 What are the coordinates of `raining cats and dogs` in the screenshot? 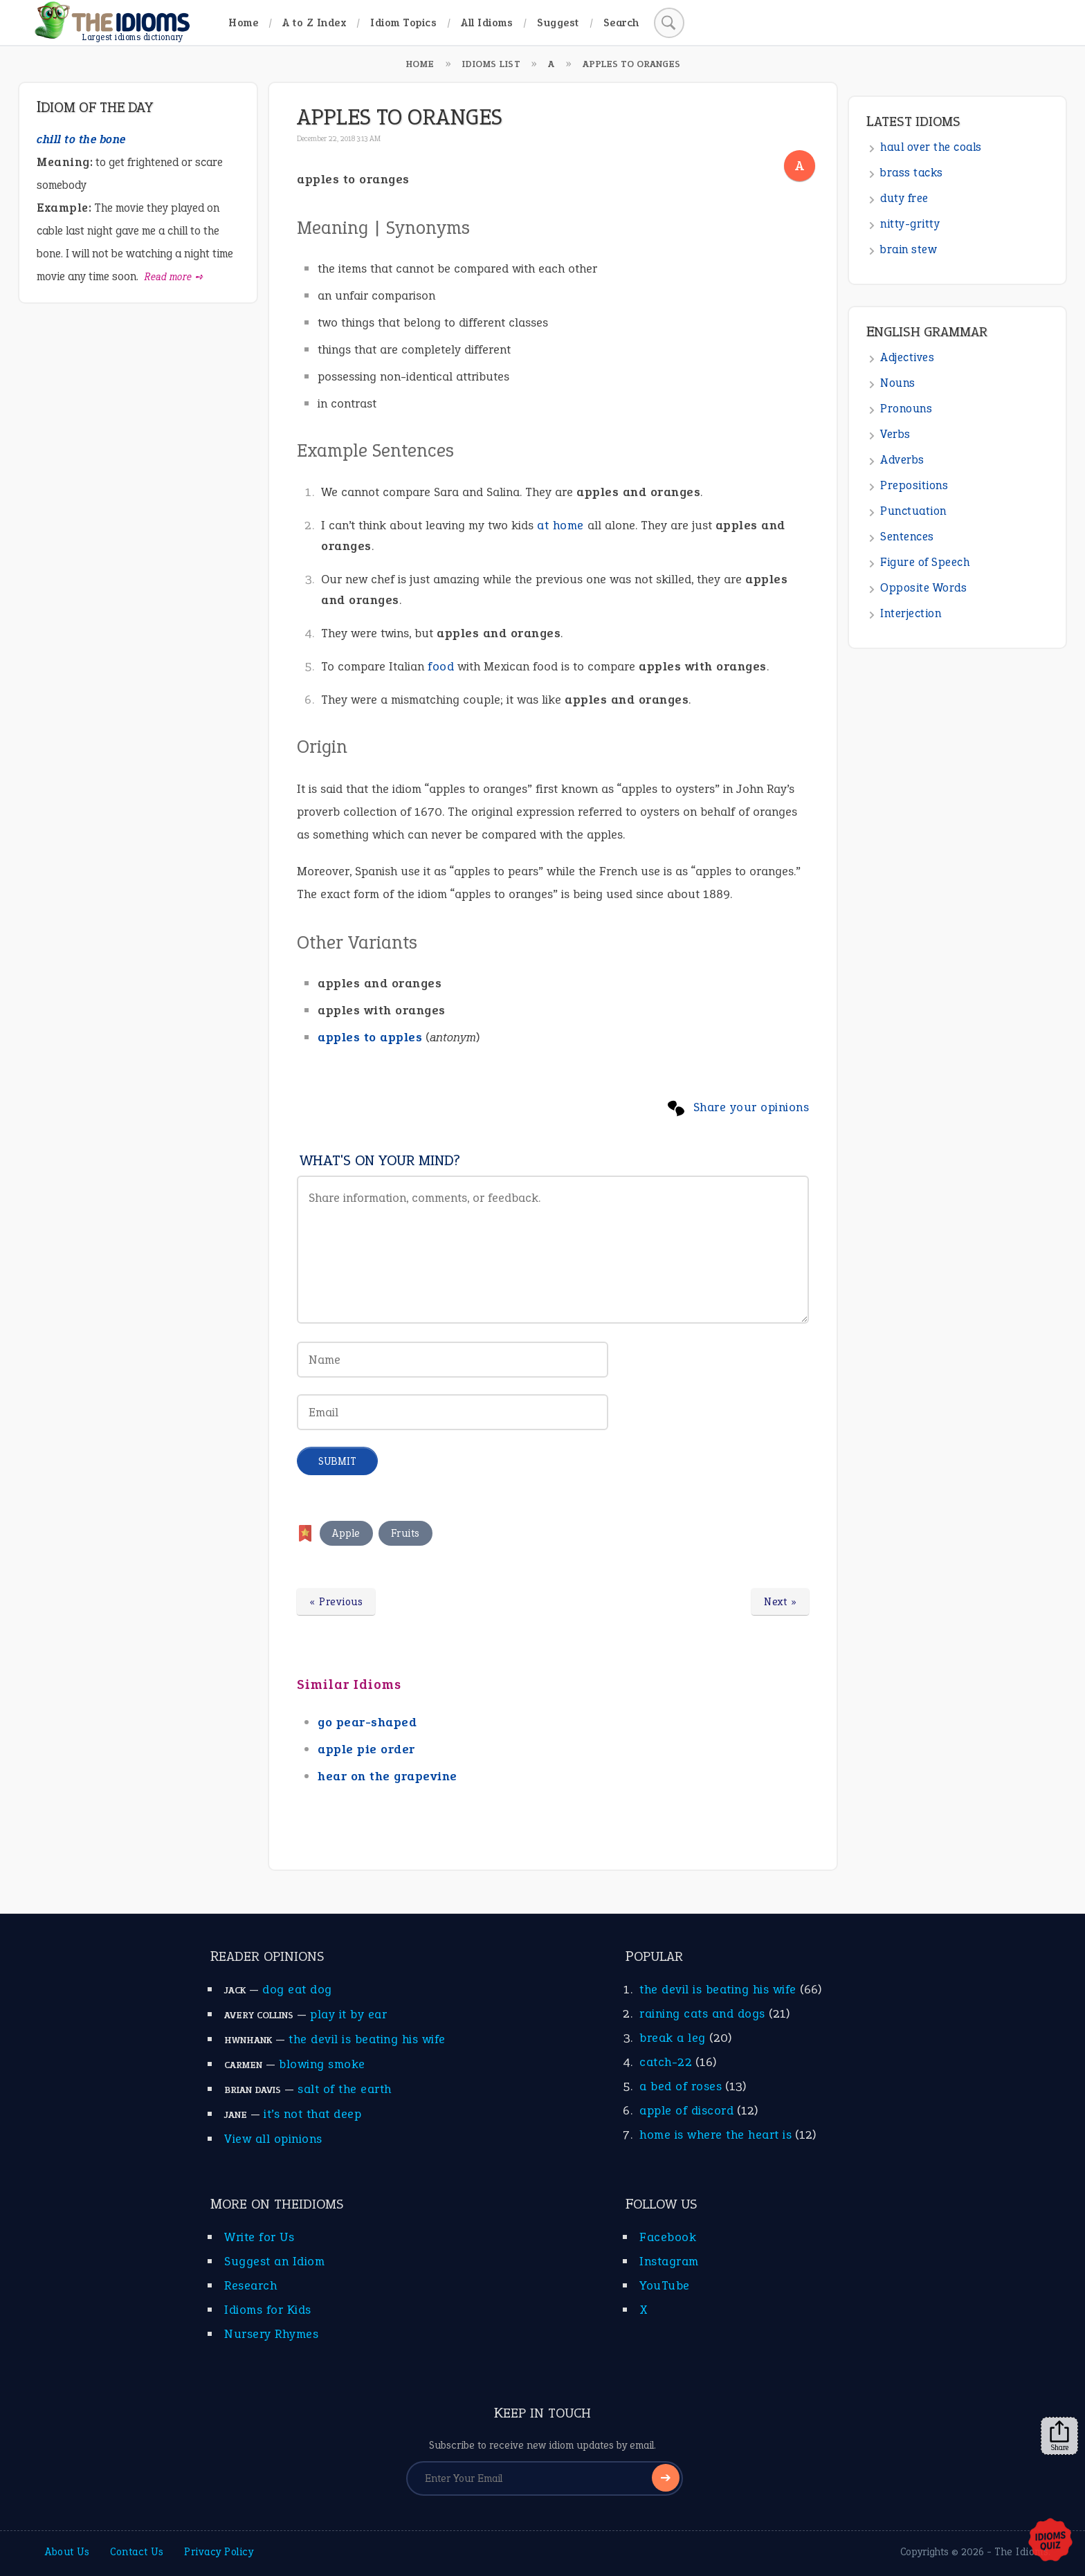 It's located at (702, 2013).